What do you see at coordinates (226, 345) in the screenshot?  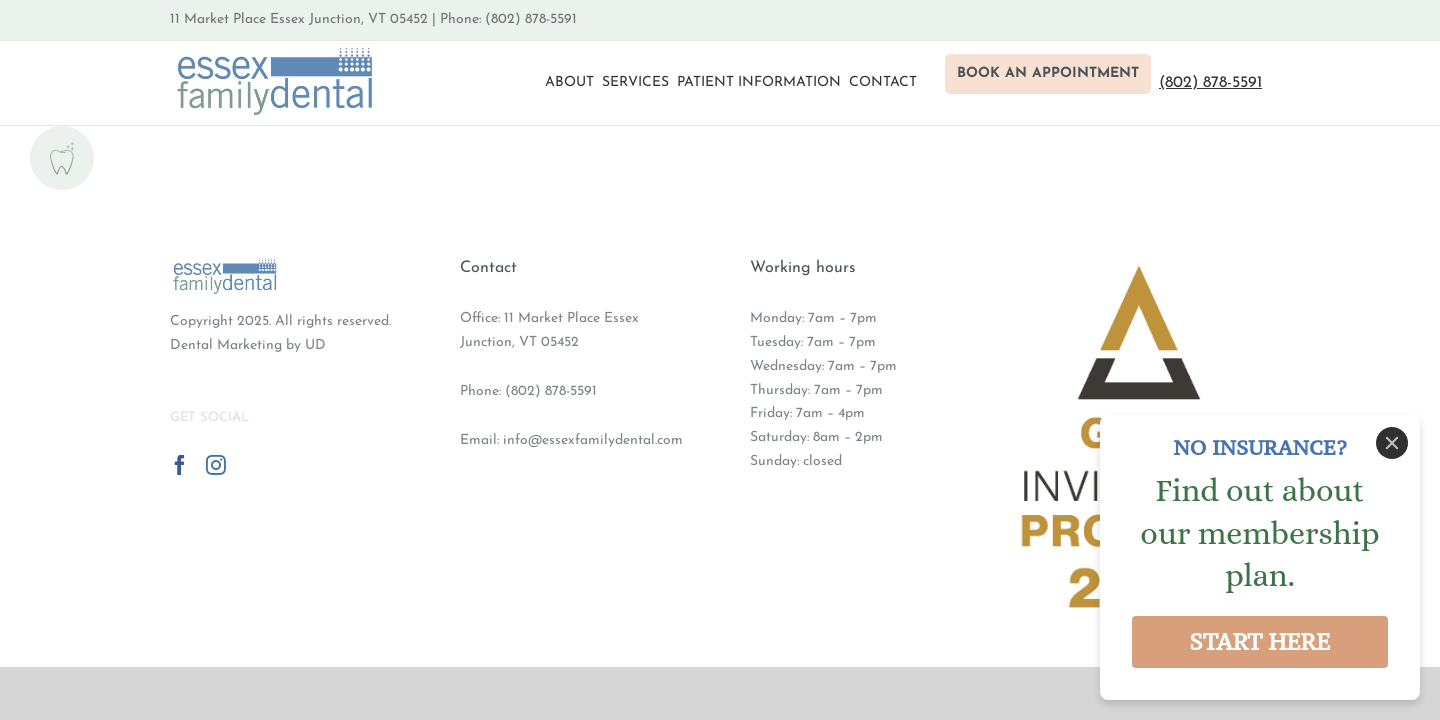 I see `Dental Marketing` at bounding box center [226, 345].